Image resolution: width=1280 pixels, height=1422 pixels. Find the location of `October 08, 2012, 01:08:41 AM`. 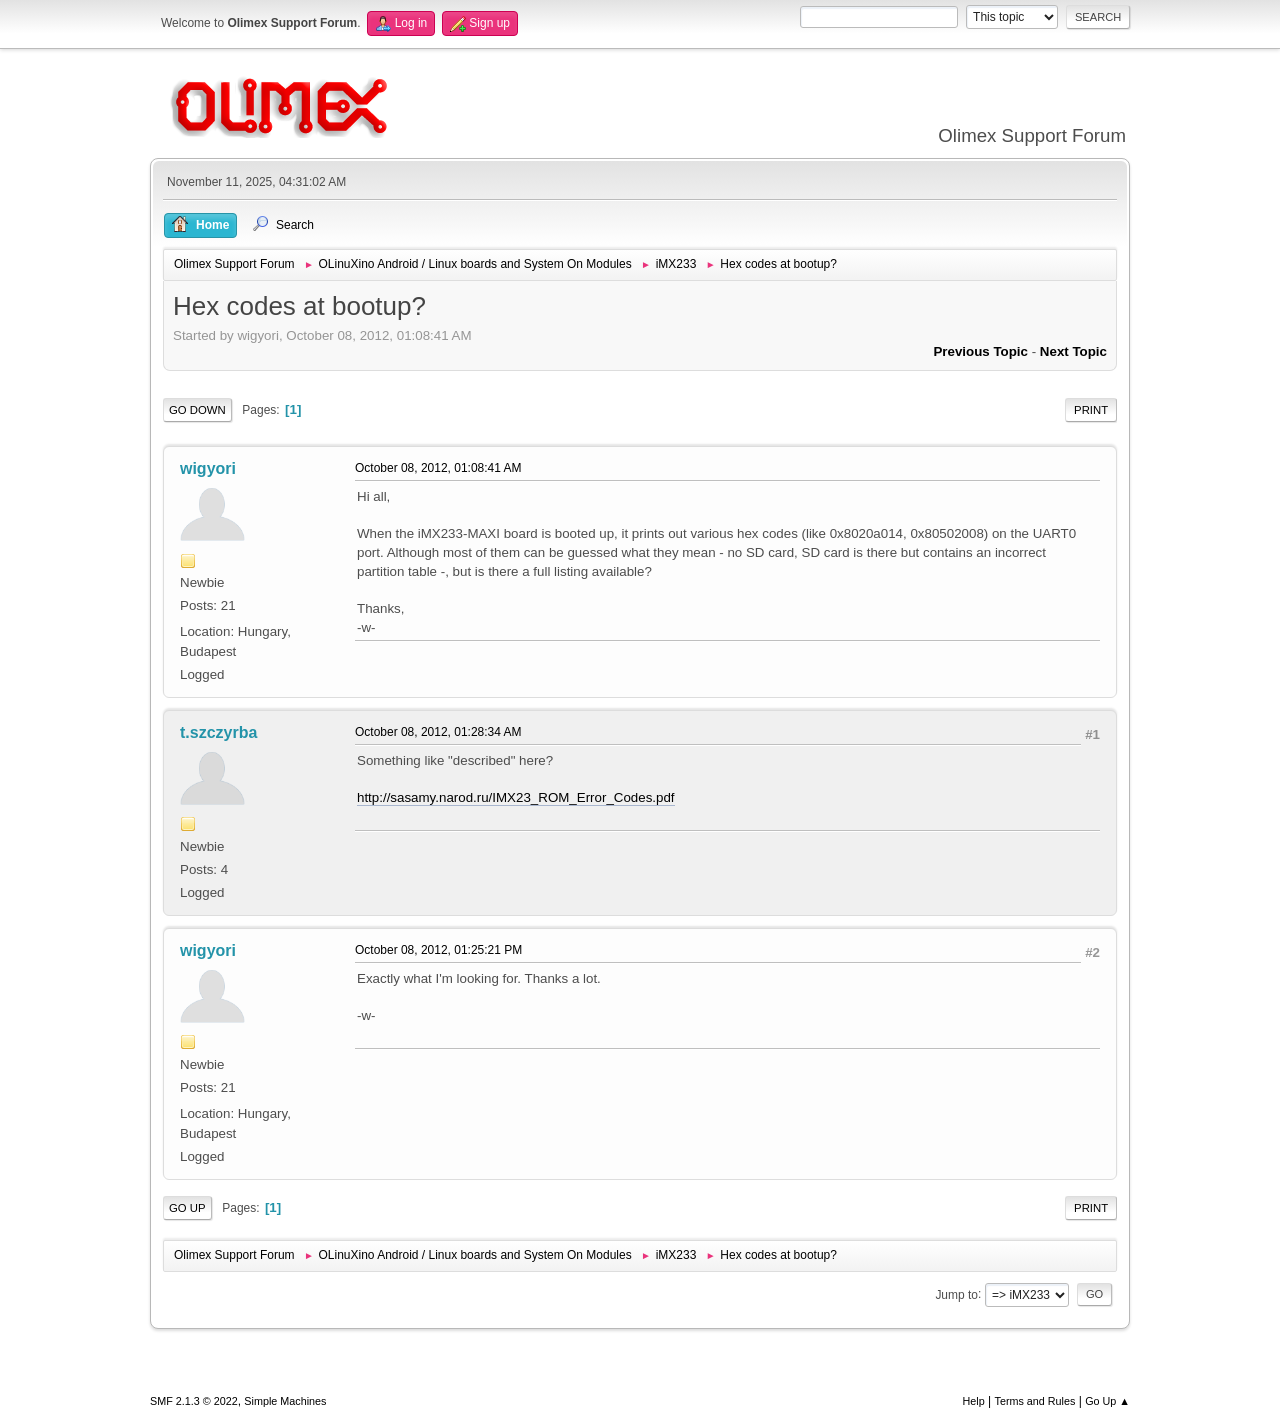

October 08, 2012, 01:08:41 AM is located at coordinates (438, 468).